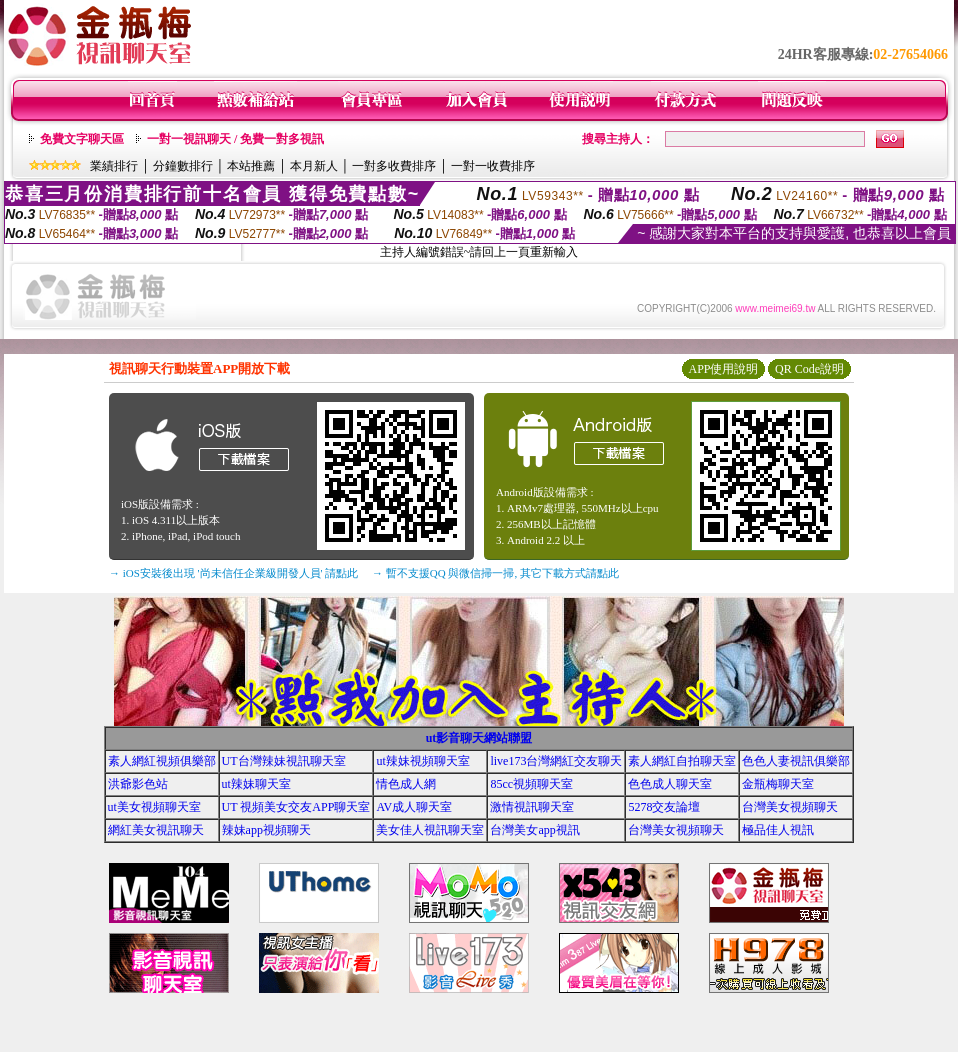 The image size is (958, 1052). What do you see at coordinates (493, 166) in the screenshot?
I see `一對一收費排序` at bounding box center [493, 166].